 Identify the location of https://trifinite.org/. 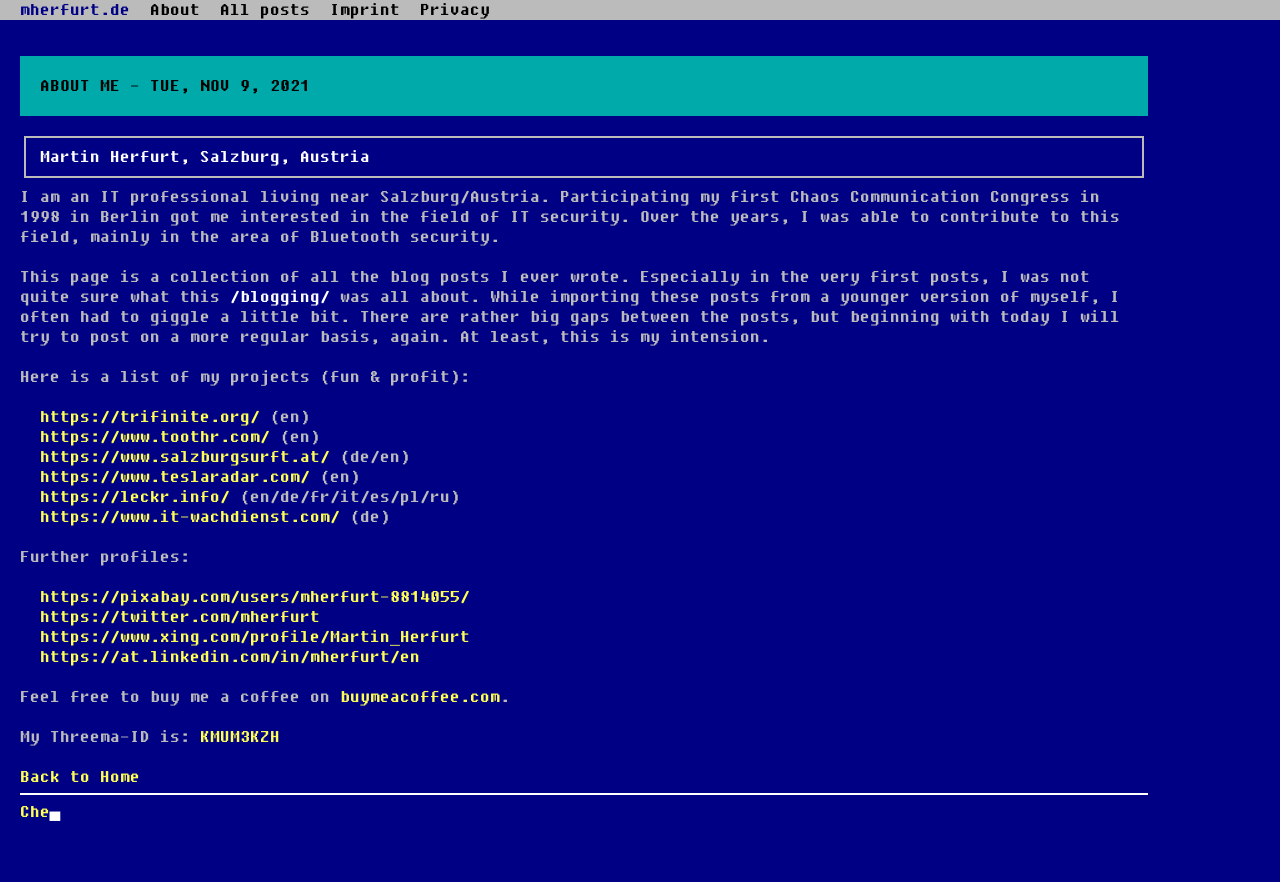
(150, 417).